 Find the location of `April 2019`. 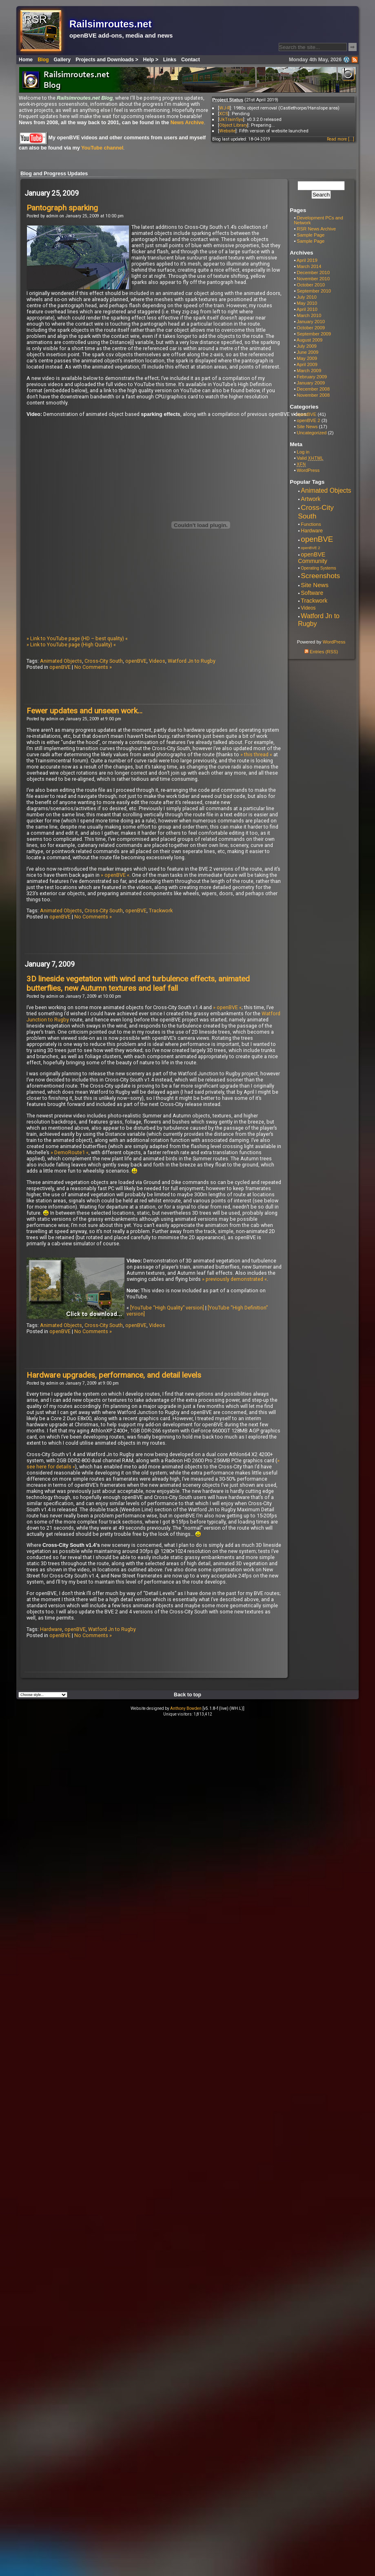

April 2019 is located at coordinates (307, 260).